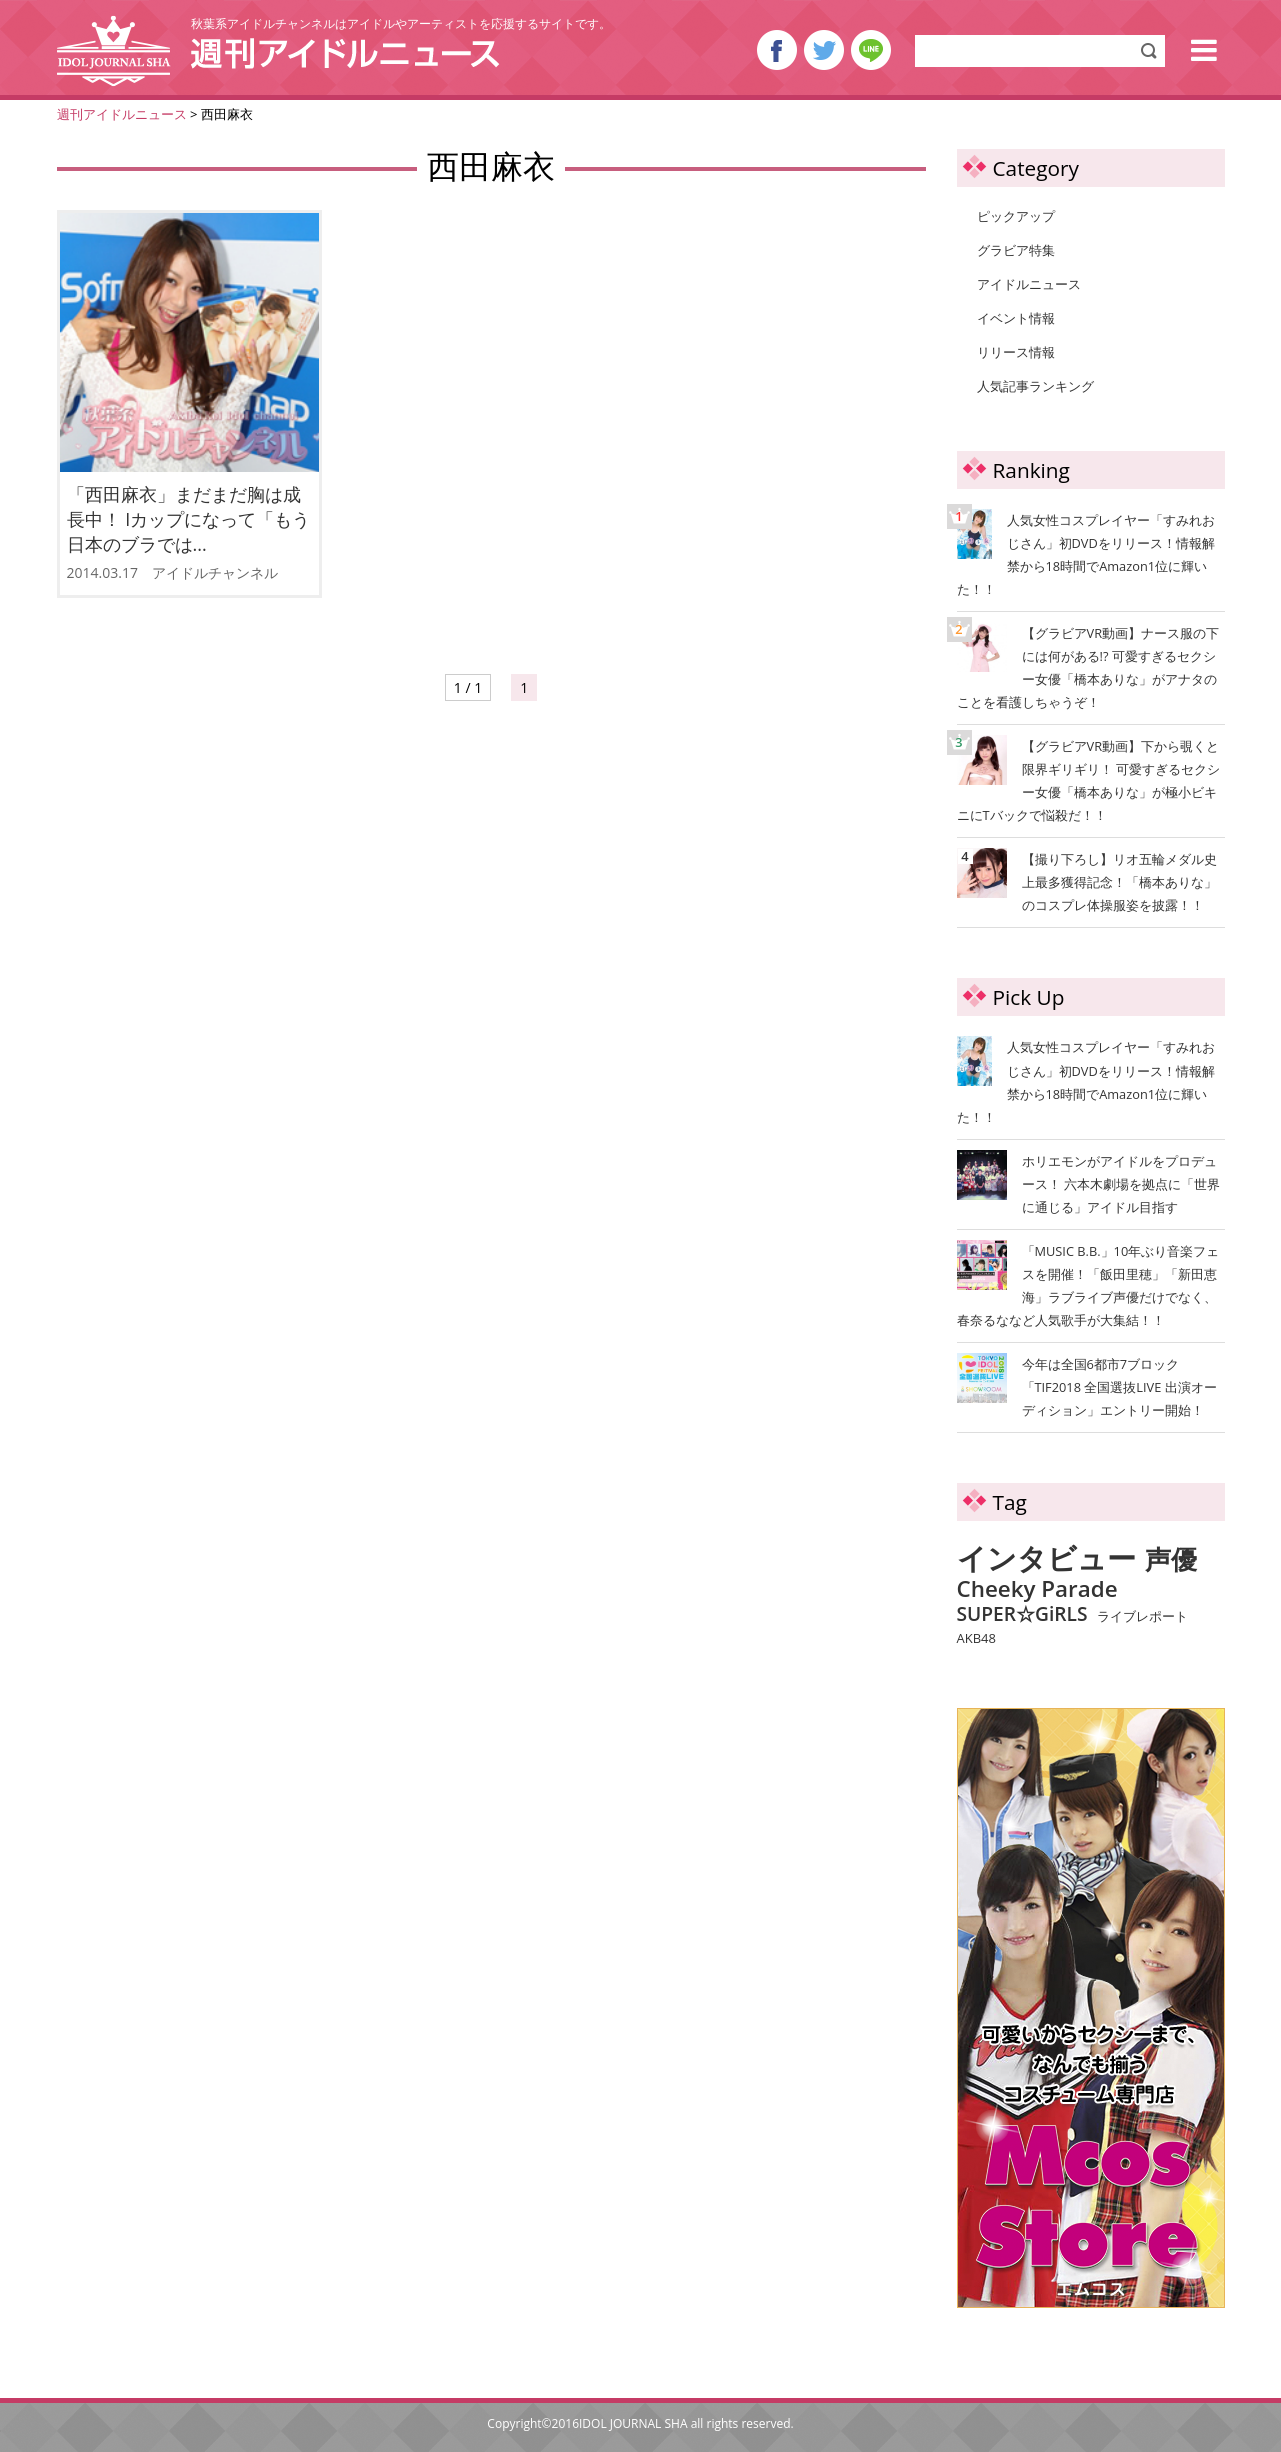  Describe the element at coordinates (976, 1639) in the screenshot. I see `AKB48` at that location.